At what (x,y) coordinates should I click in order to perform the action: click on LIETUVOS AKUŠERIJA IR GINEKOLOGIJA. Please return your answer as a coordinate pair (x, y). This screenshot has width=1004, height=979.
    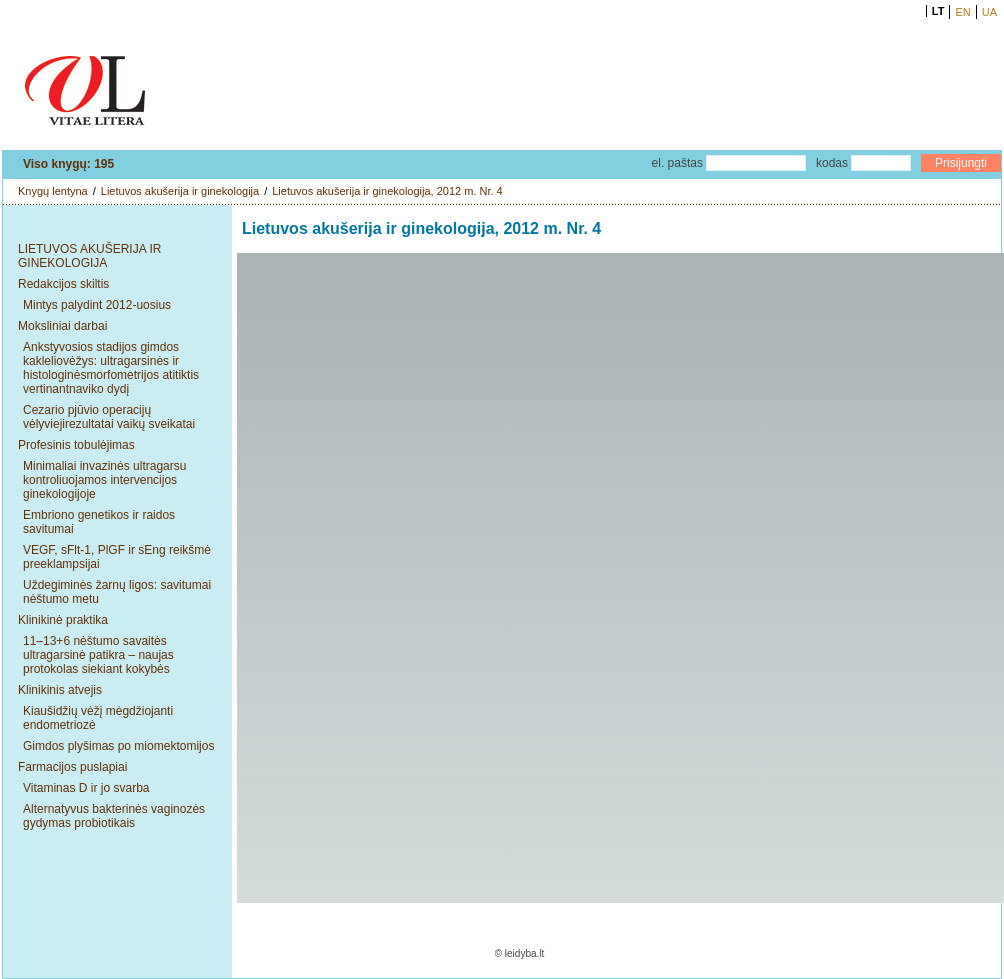
    Looking at the image, I should click on (89, 256).